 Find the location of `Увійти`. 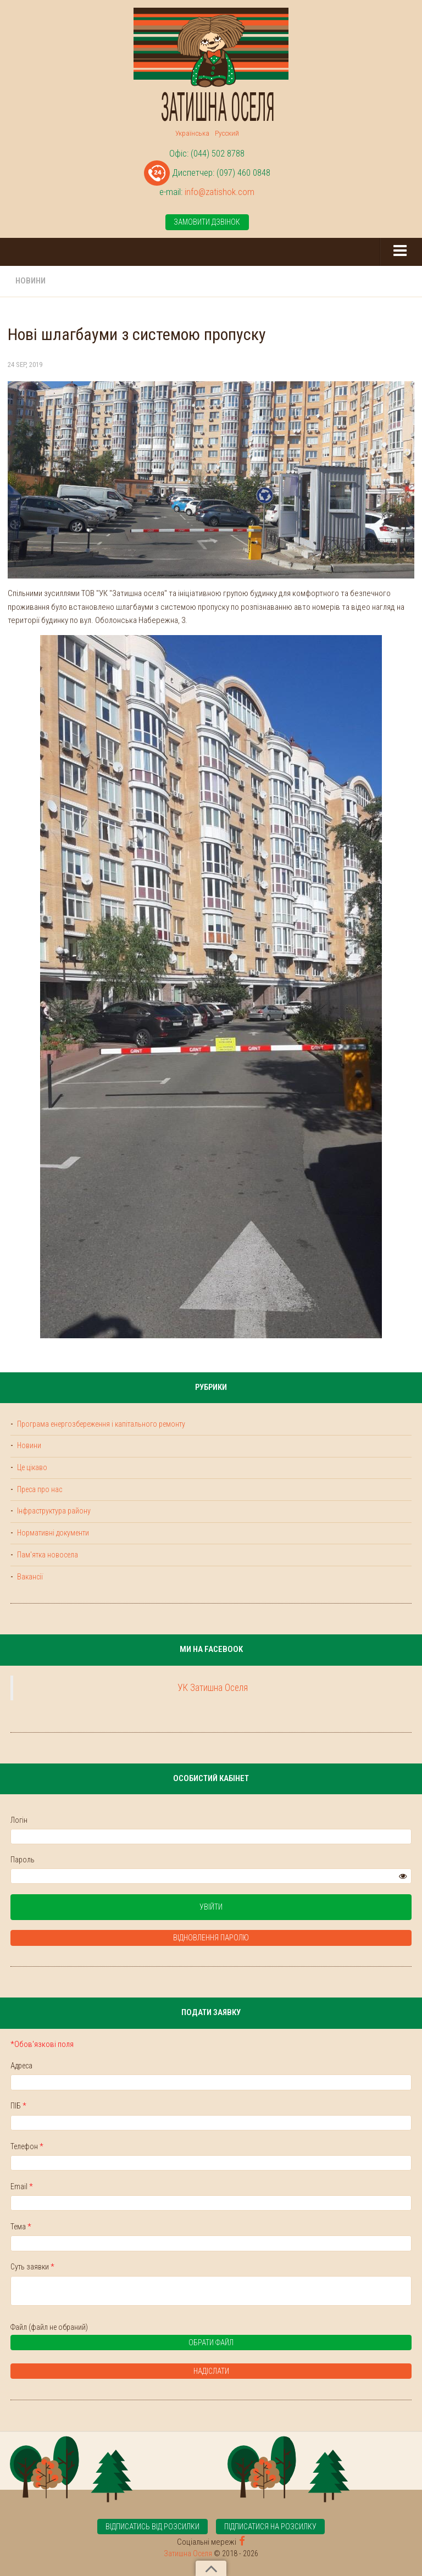

Увійти is located at coordinates (211, 1906).